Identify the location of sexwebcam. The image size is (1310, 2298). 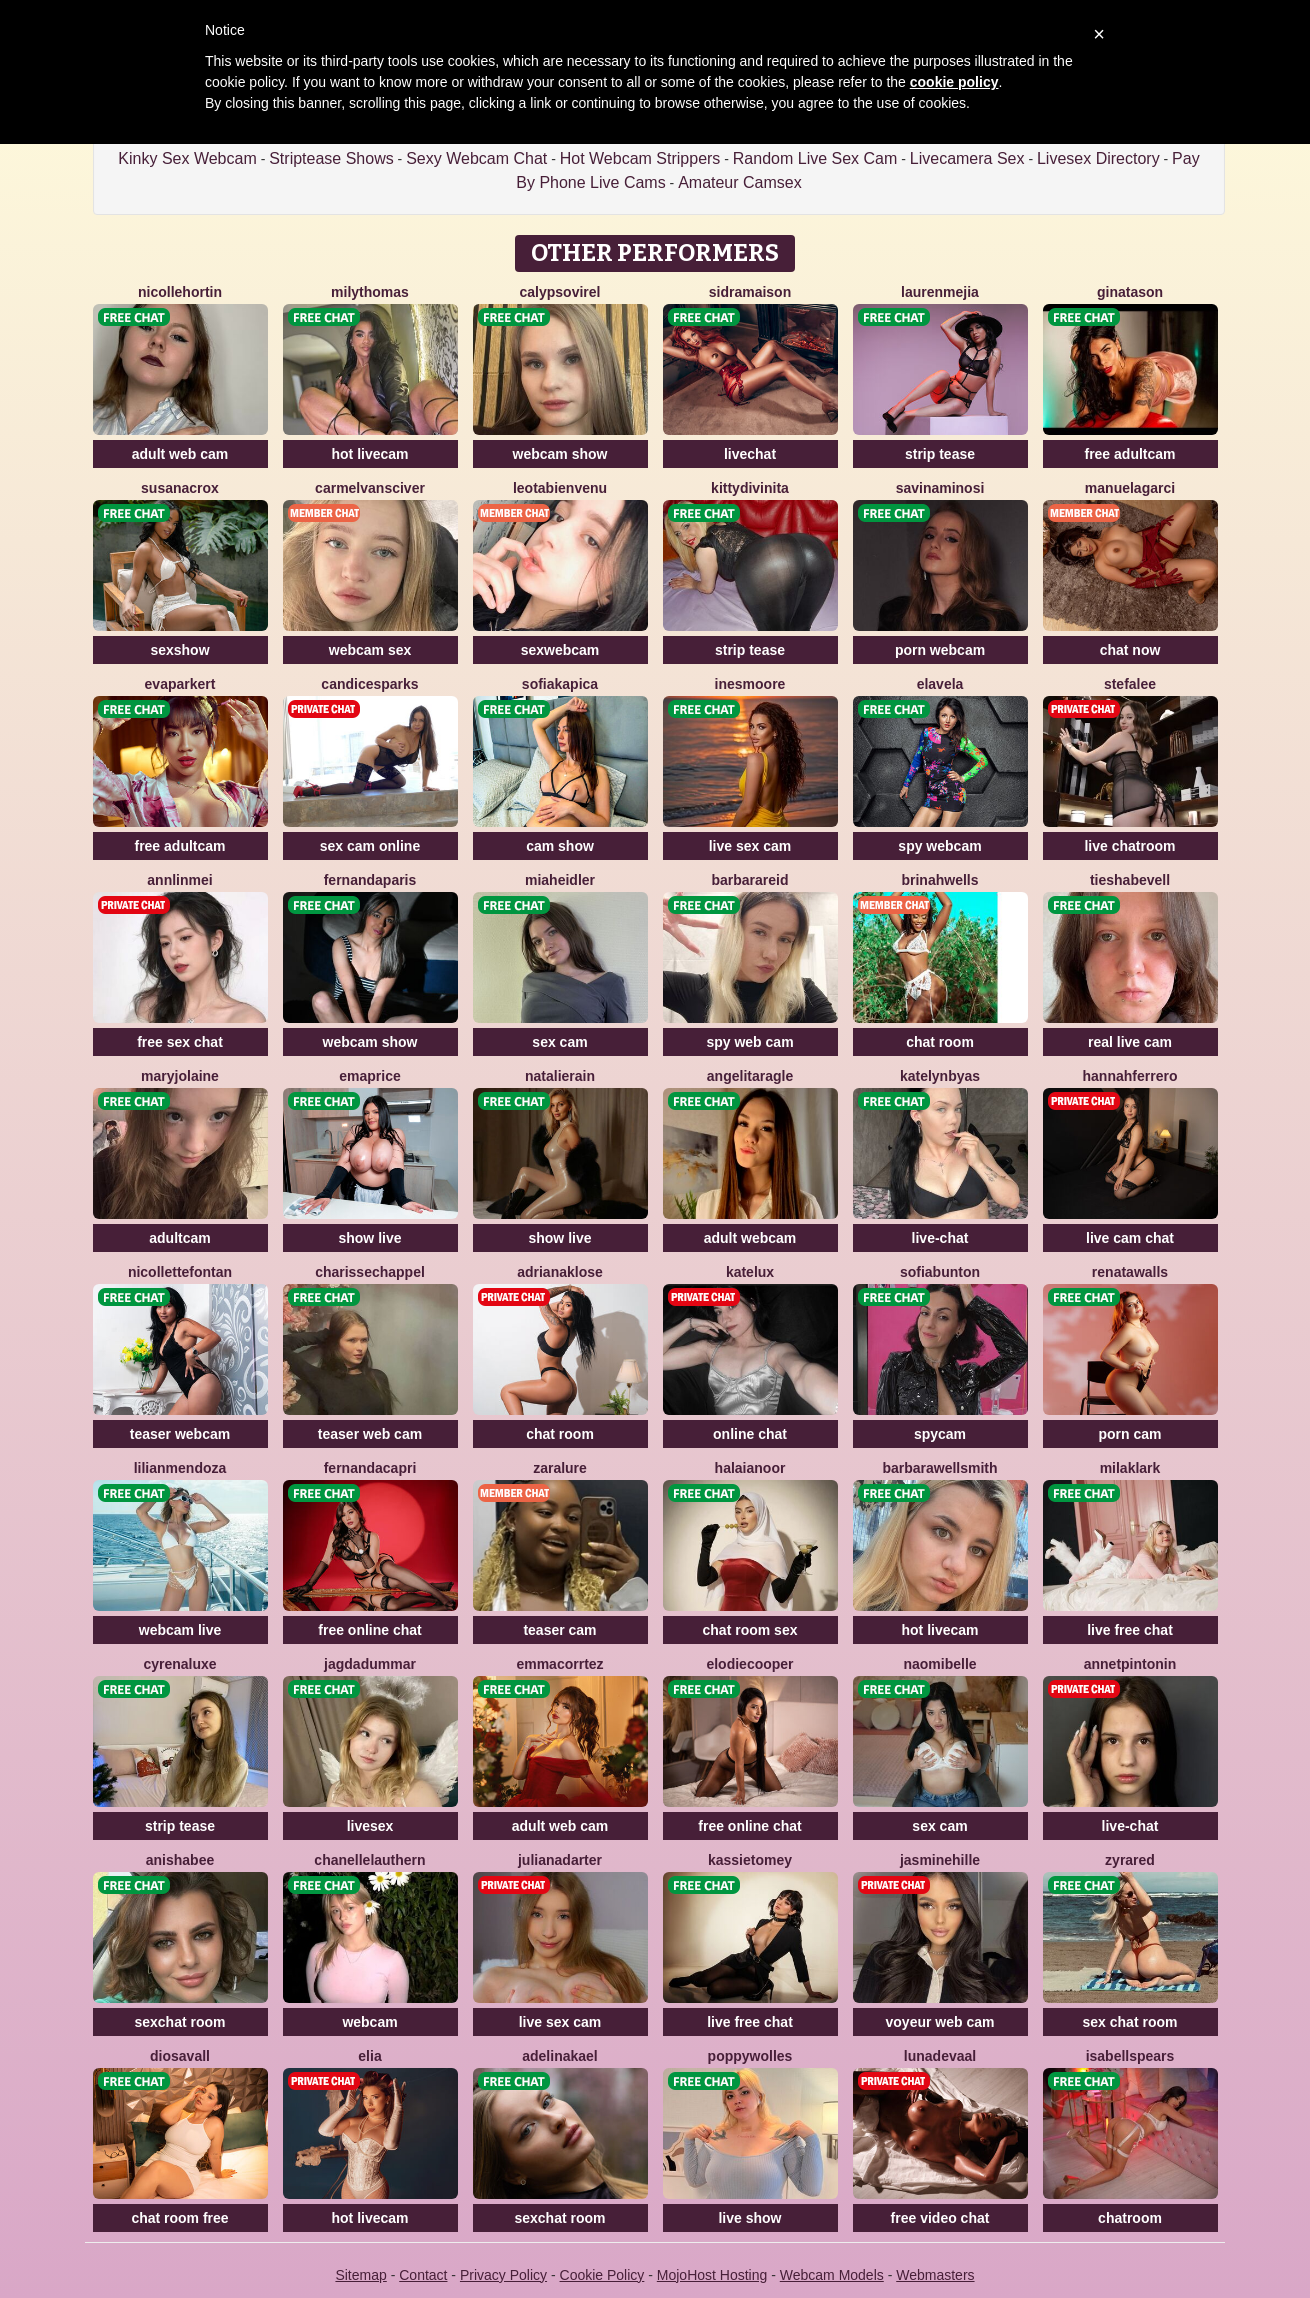
(560, 650).